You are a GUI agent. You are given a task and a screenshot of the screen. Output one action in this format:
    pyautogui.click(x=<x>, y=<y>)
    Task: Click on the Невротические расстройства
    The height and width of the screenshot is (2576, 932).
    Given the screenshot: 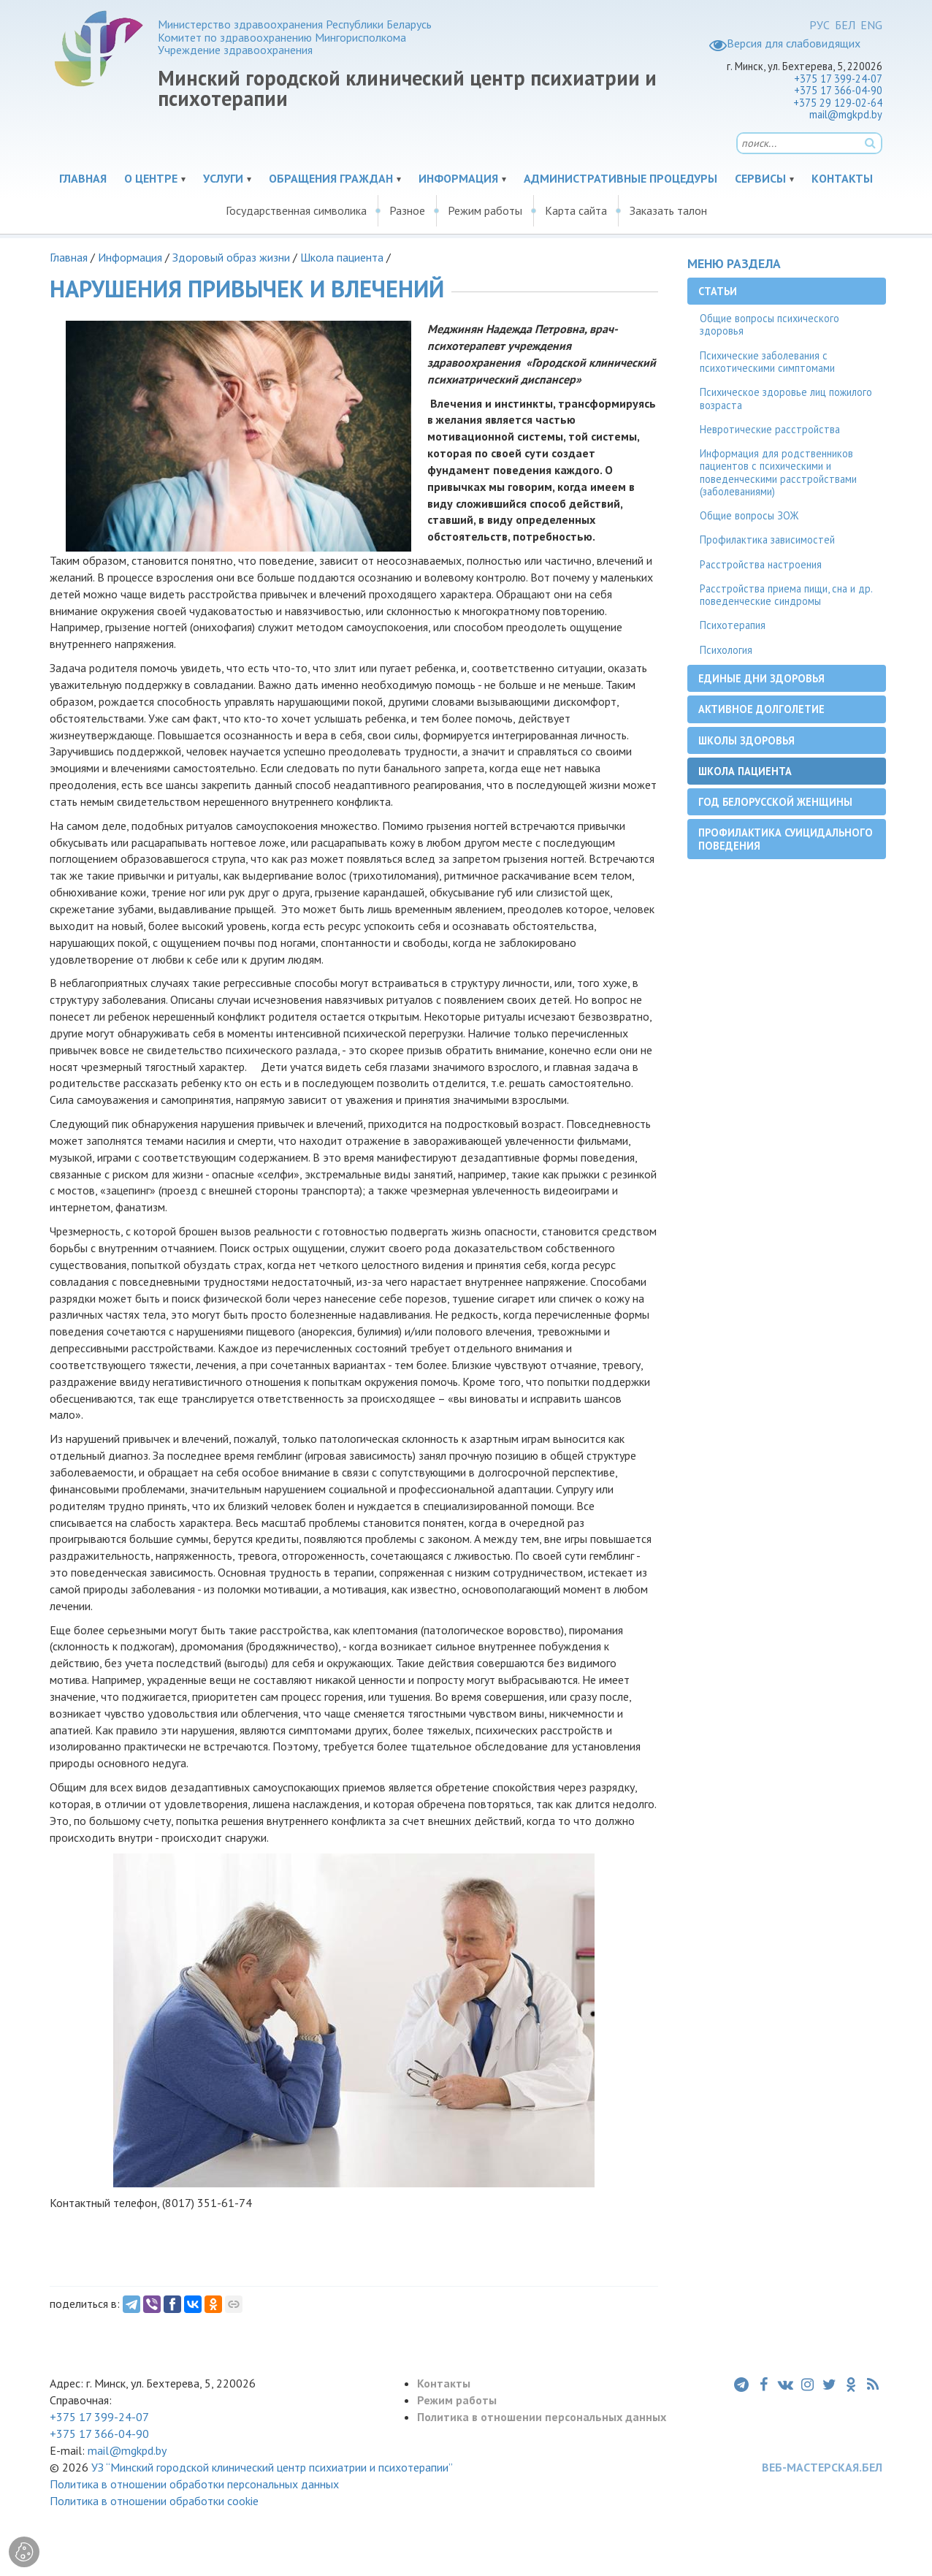 What is the action you would take?
    pyautogui.click(x=770, y=429)
    